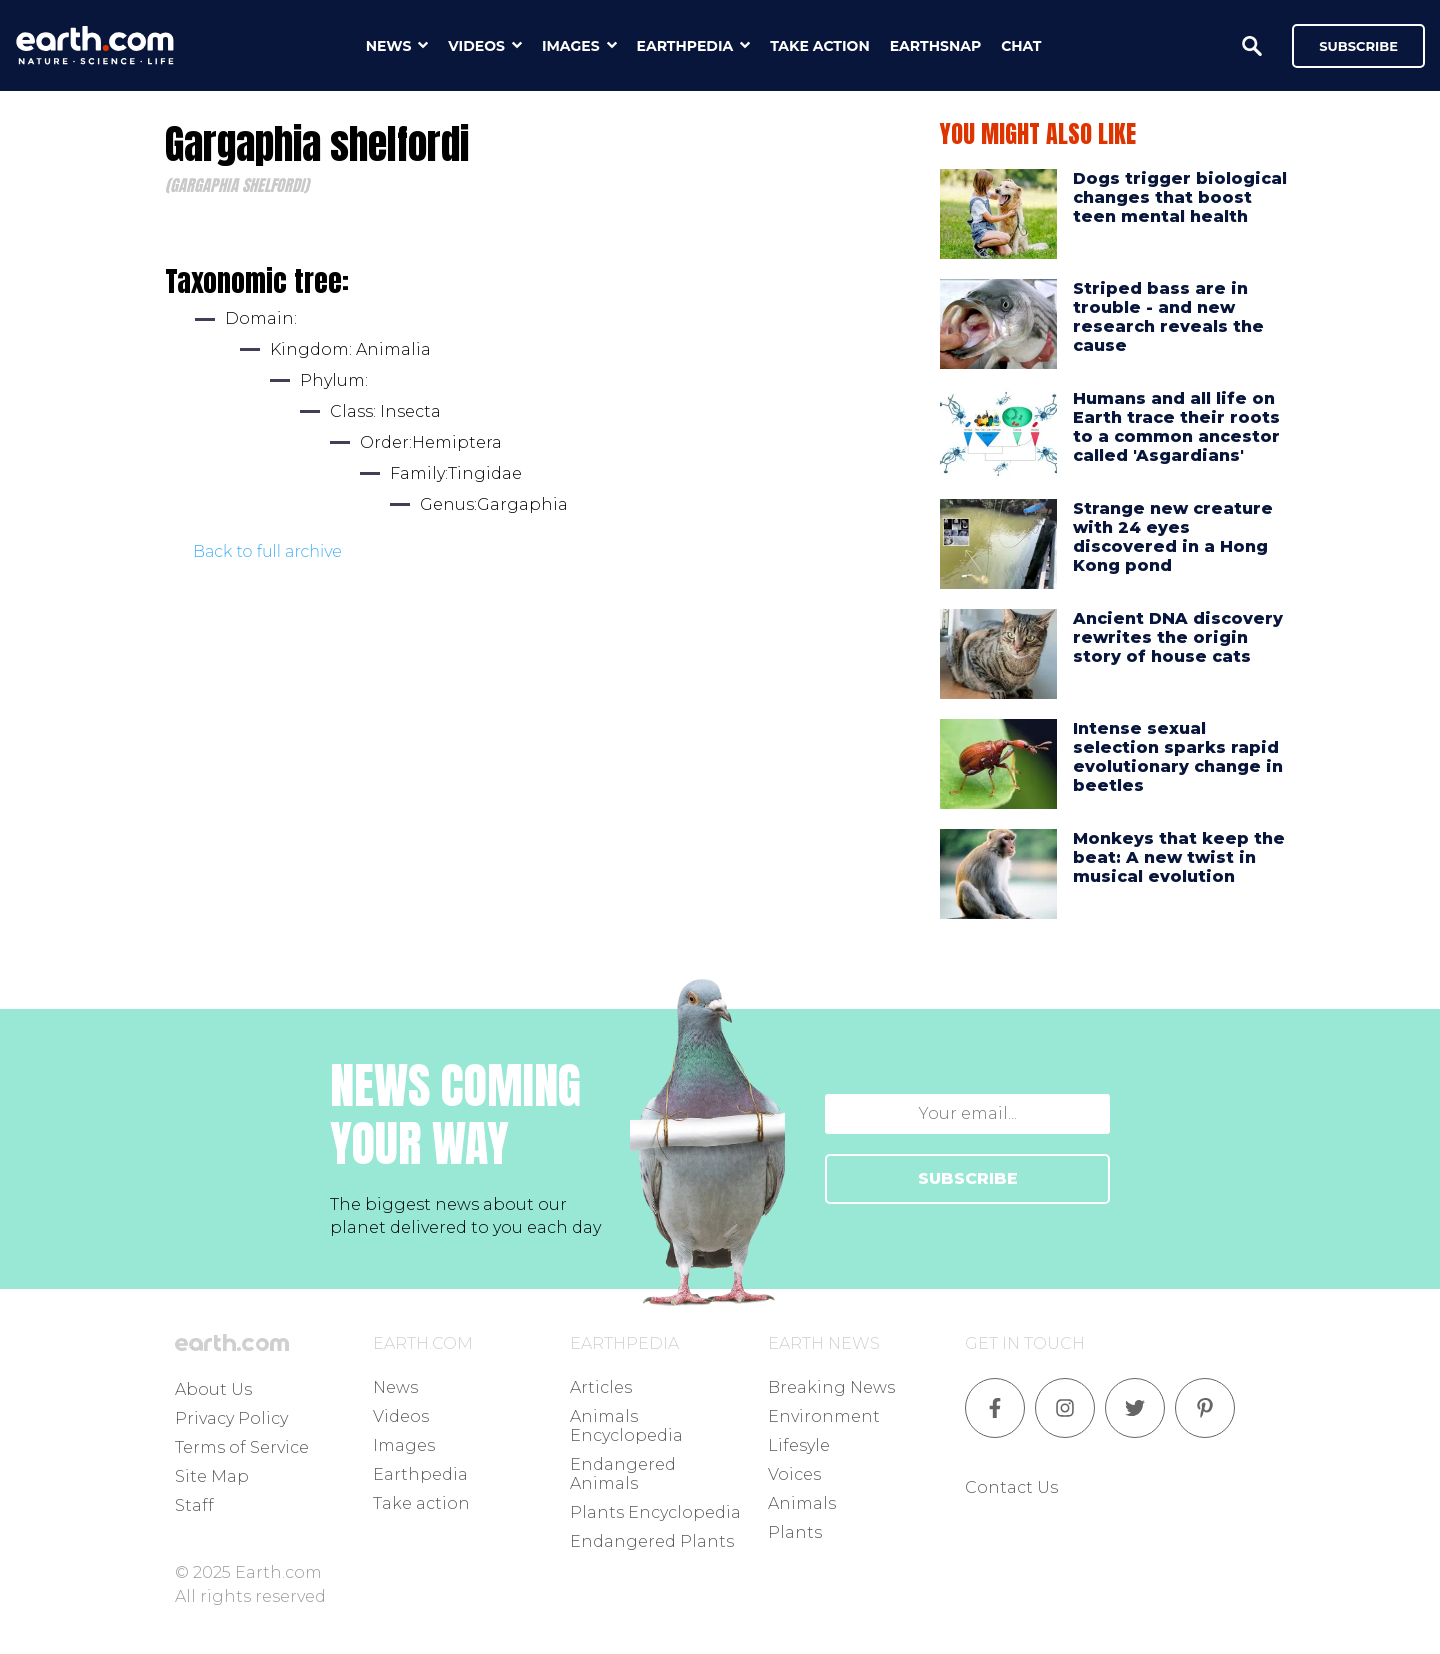 This screenshot has width=1440, height=1654. I want to click on Striped bass are in trouble - and new research reveals the cause, so click(1168, 317).